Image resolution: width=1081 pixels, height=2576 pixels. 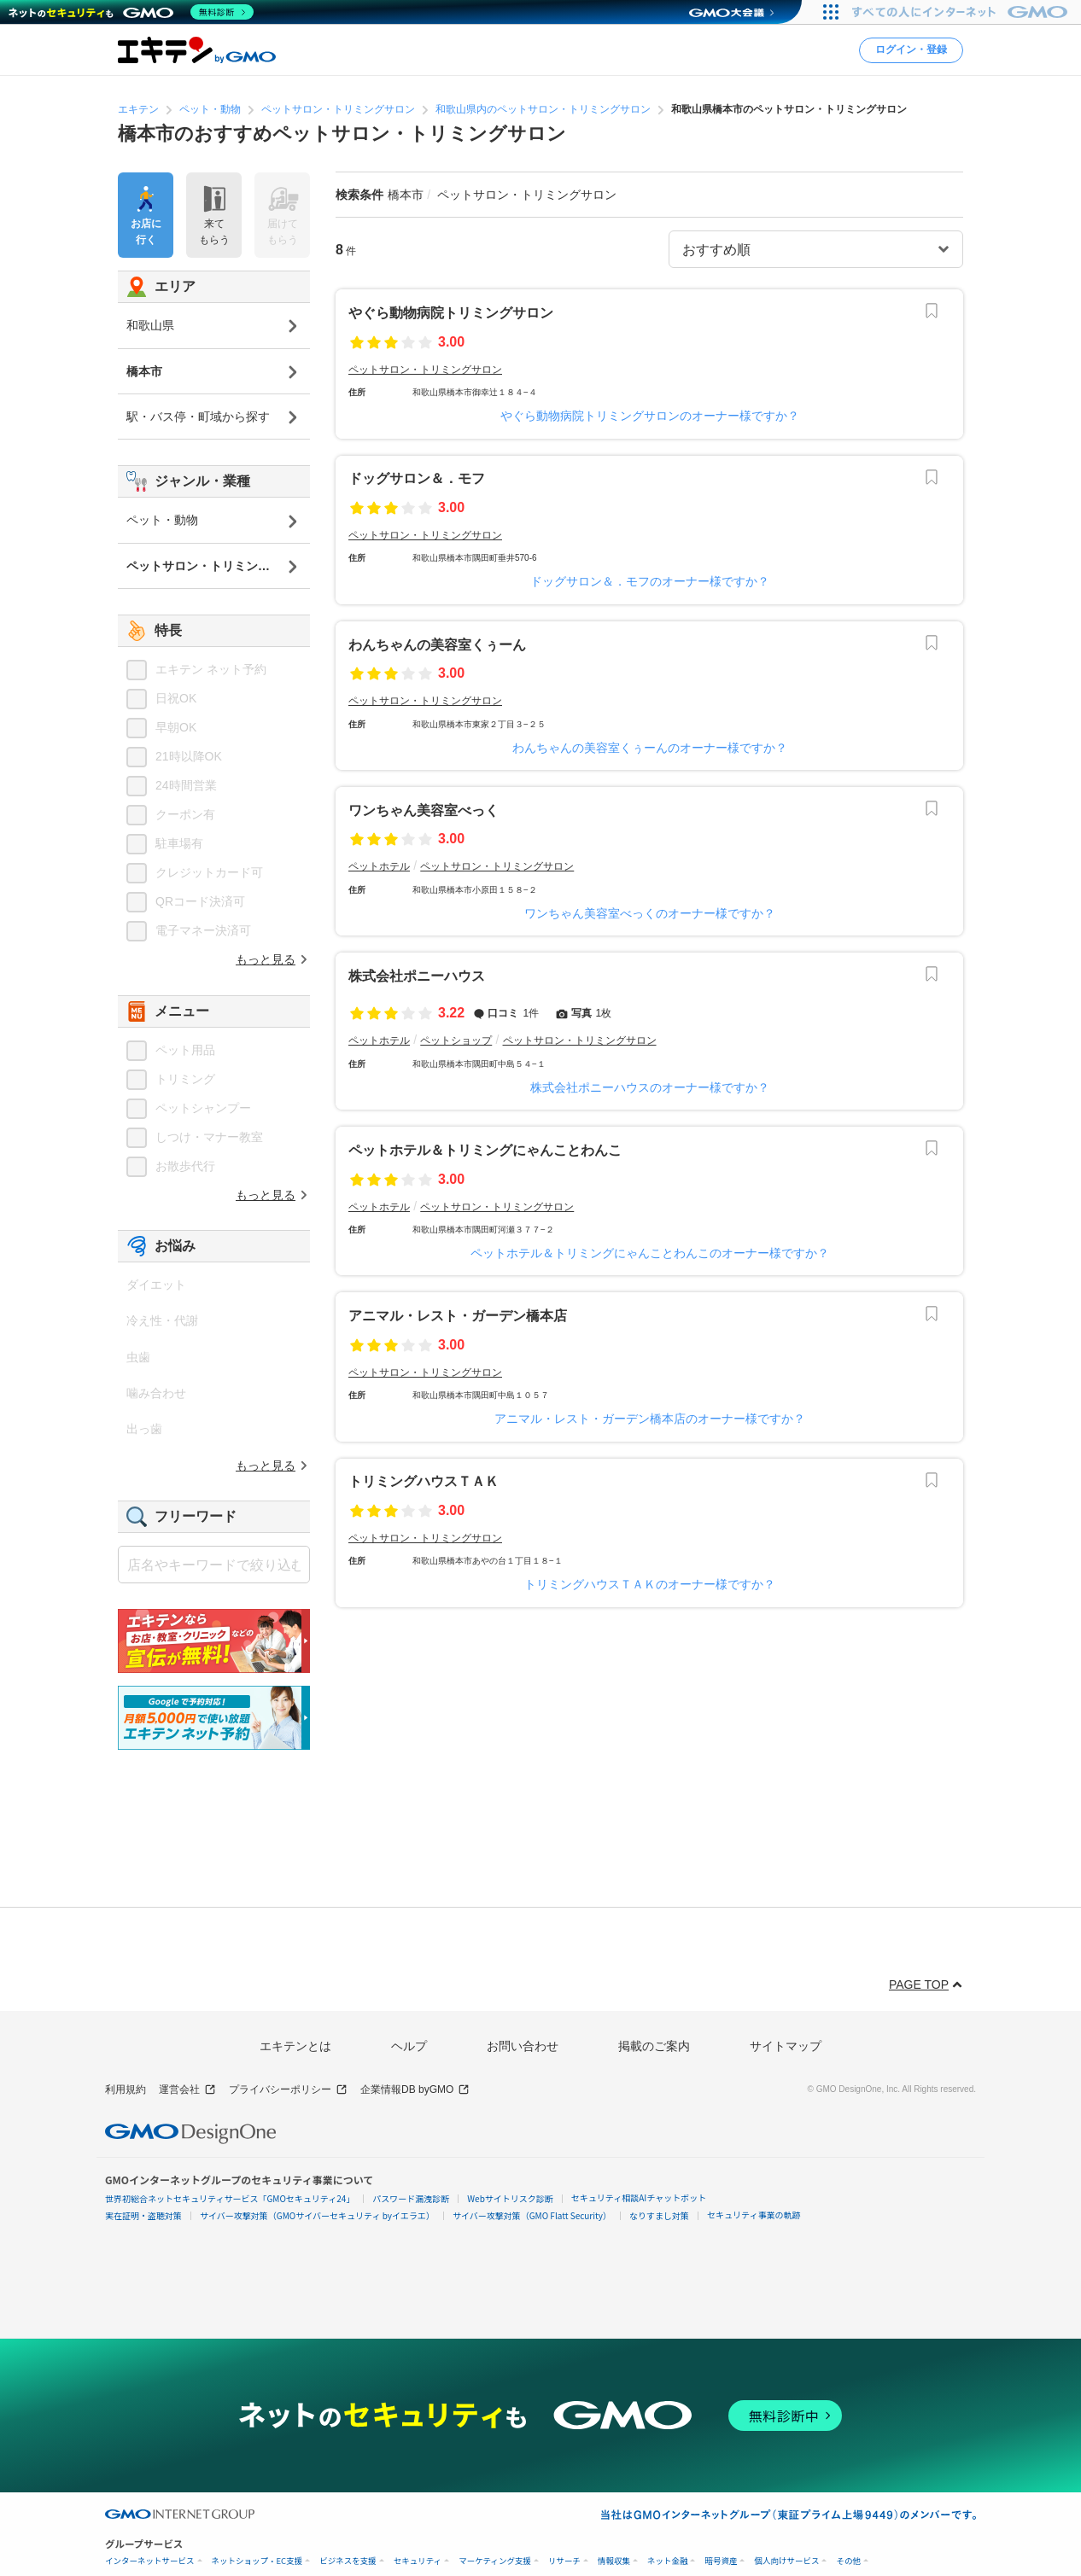 I want to click on お問い合わせ, so click(x=522, y=2046).